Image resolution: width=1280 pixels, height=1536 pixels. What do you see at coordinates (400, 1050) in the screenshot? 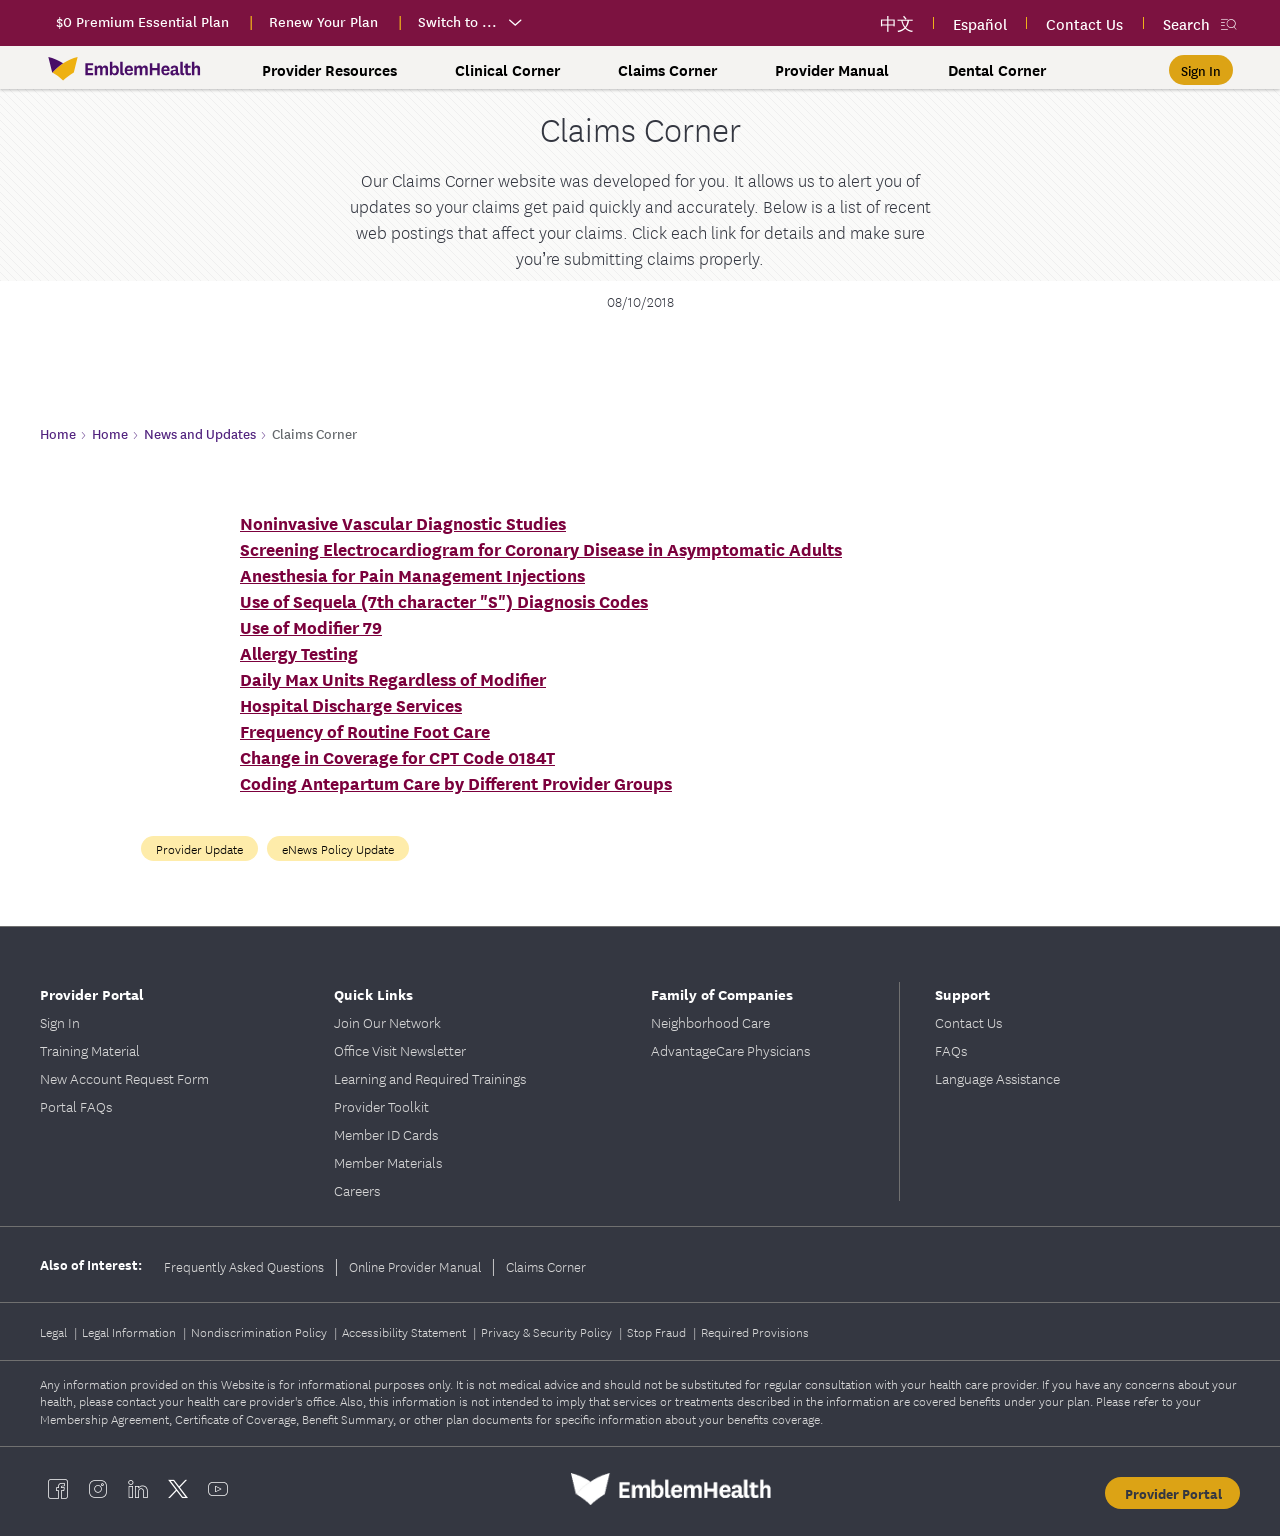
I see `Office Visit Newsletter` at bounding box center [400, 1050].